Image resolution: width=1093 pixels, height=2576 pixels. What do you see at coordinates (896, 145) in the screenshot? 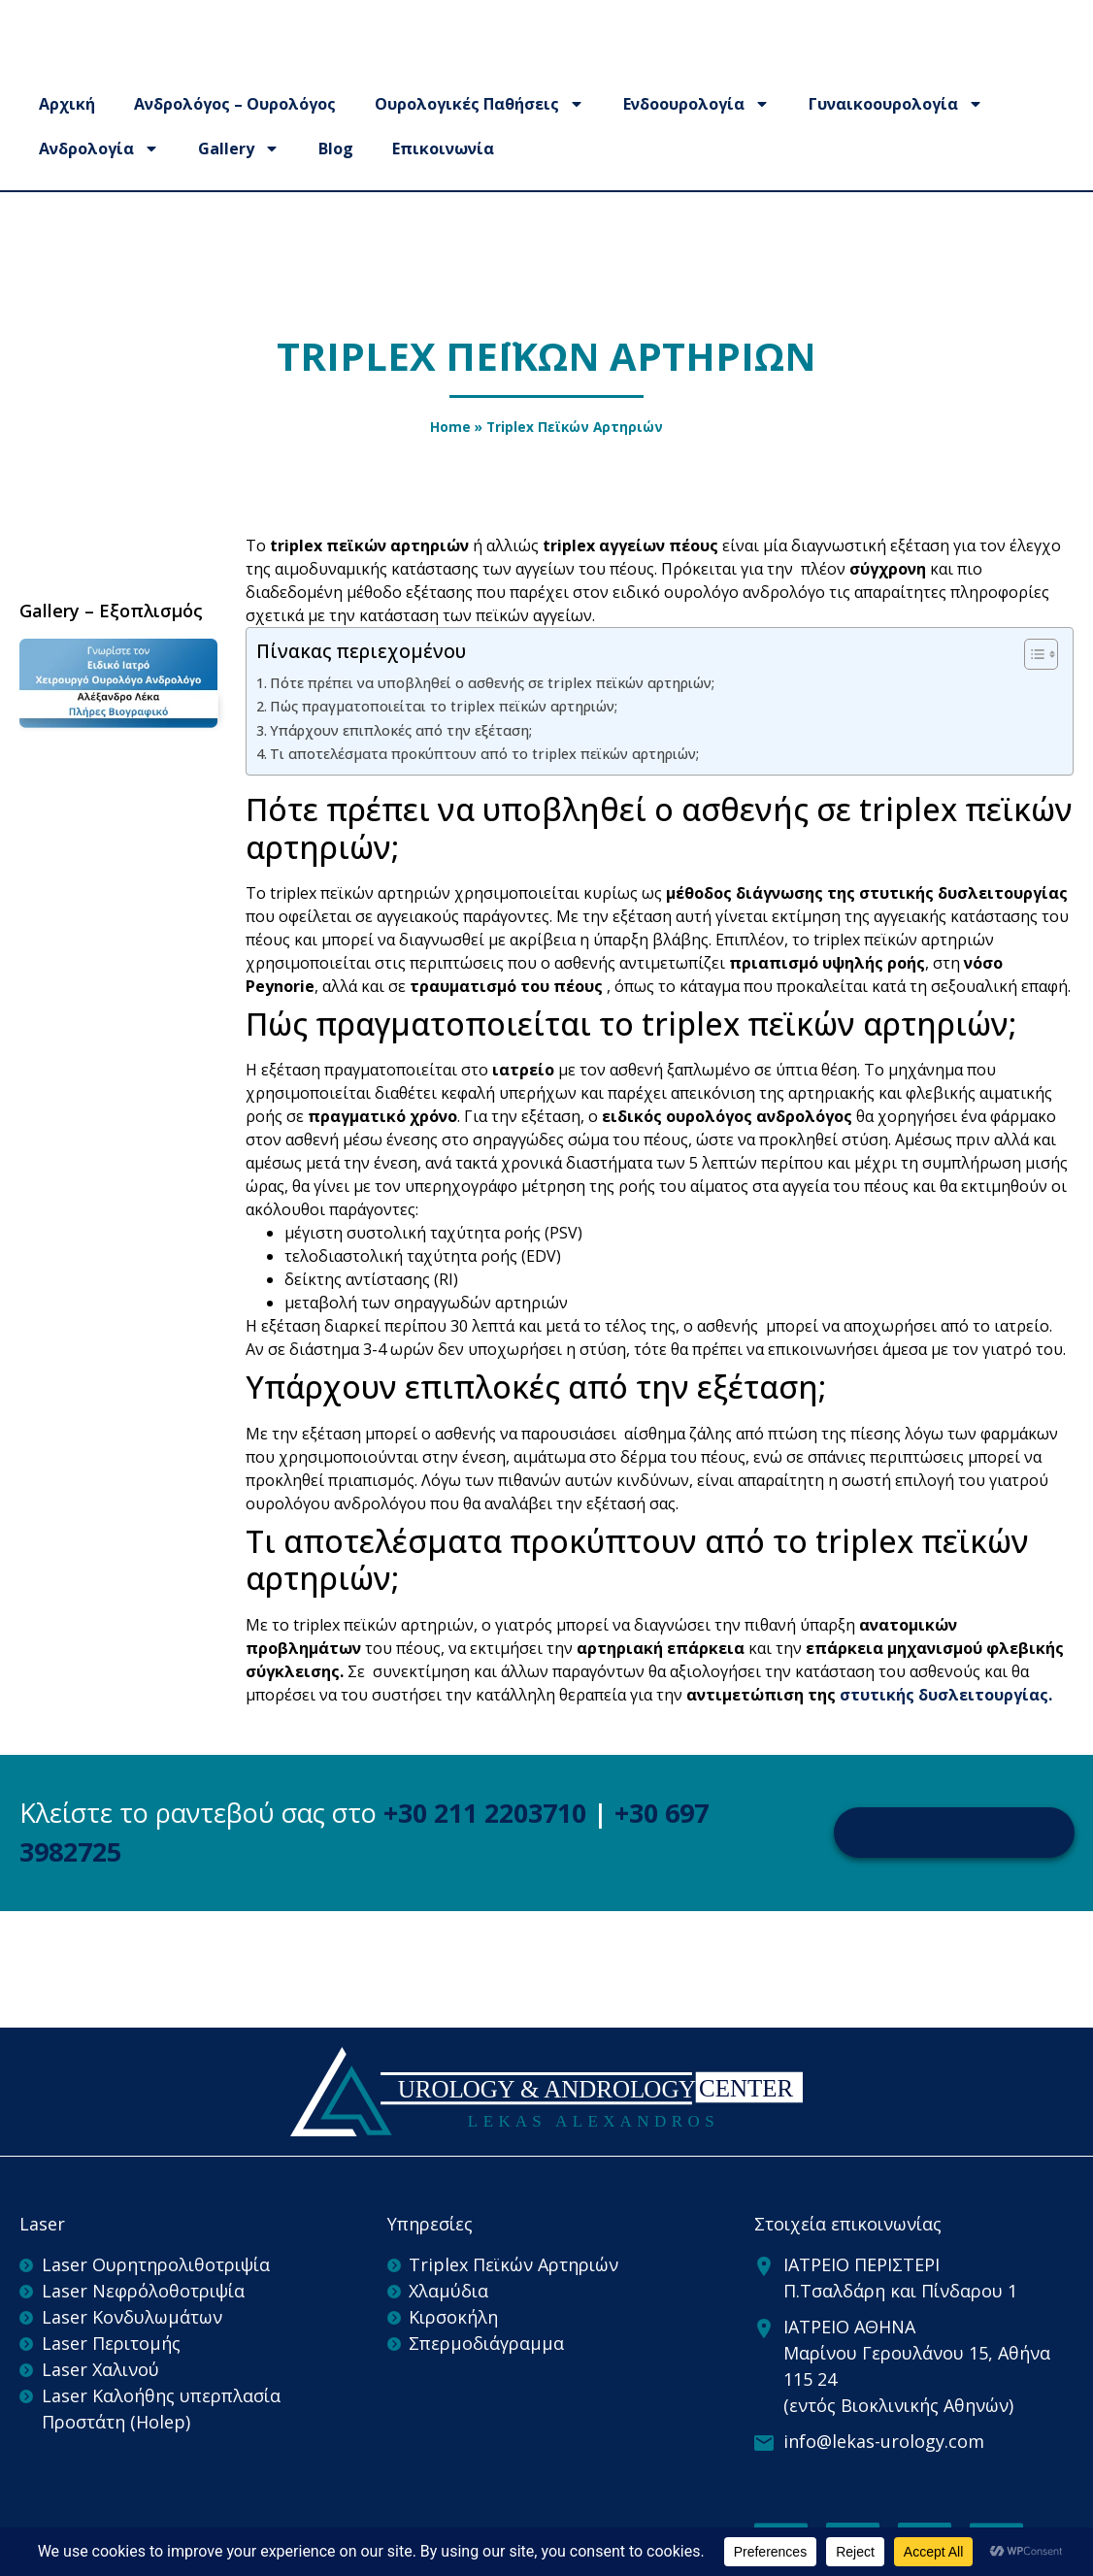
I see `Γυναικοουρολογία` at bounding box center [896, 145].